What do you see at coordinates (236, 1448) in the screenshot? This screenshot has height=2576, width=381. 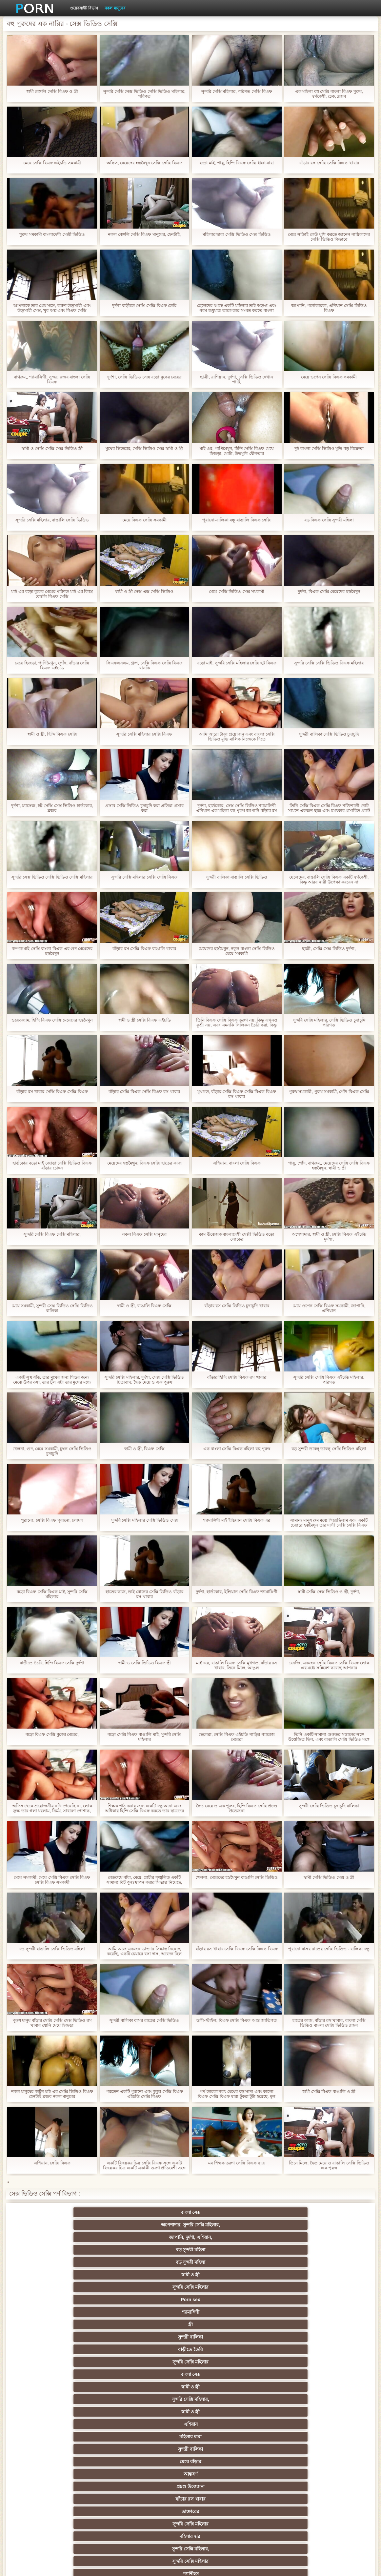 I see `এক বাংলা সেক্সি বিএফ মহিলা বহু পুরুষ` at bounding box center [236, 1448].